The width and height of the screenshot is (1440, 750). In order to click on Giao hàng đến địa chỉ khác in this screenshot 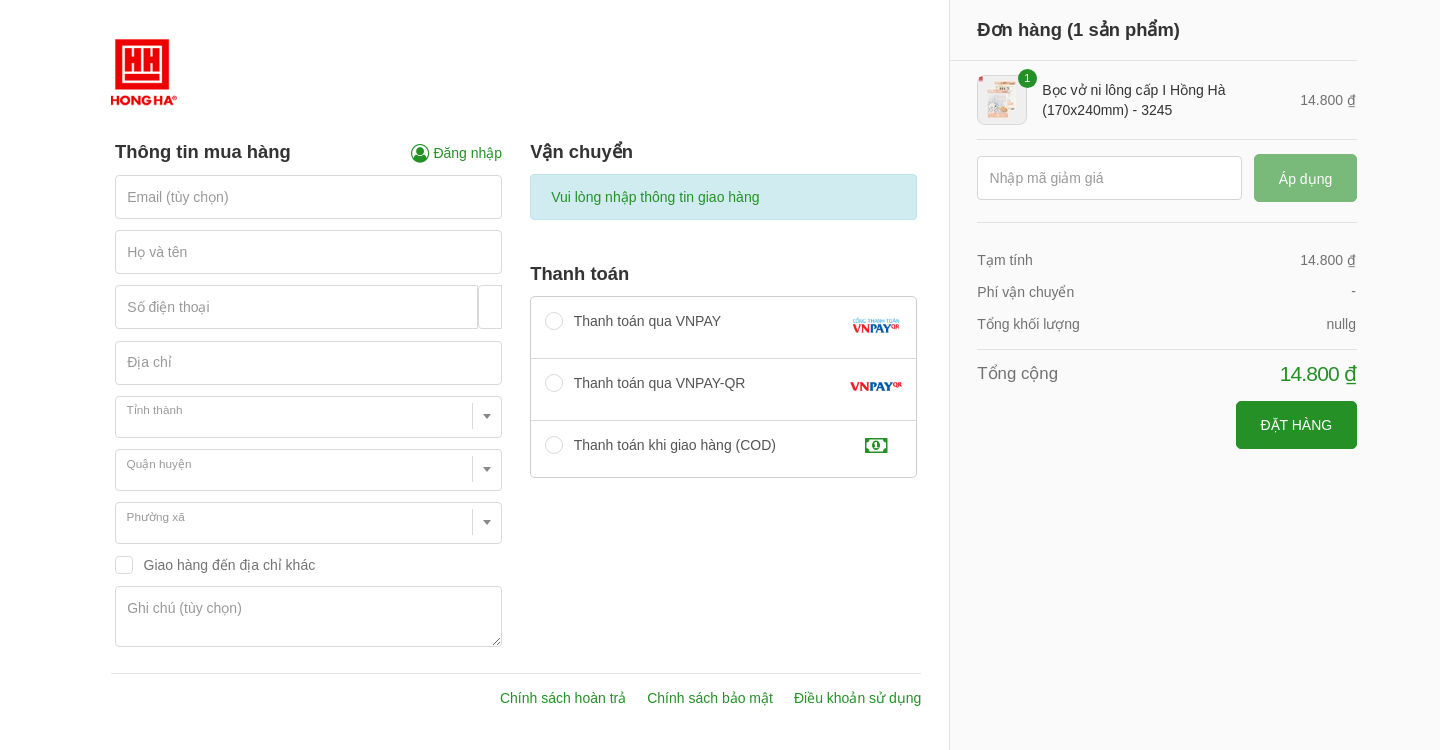, I will do `click(230, 565)`.